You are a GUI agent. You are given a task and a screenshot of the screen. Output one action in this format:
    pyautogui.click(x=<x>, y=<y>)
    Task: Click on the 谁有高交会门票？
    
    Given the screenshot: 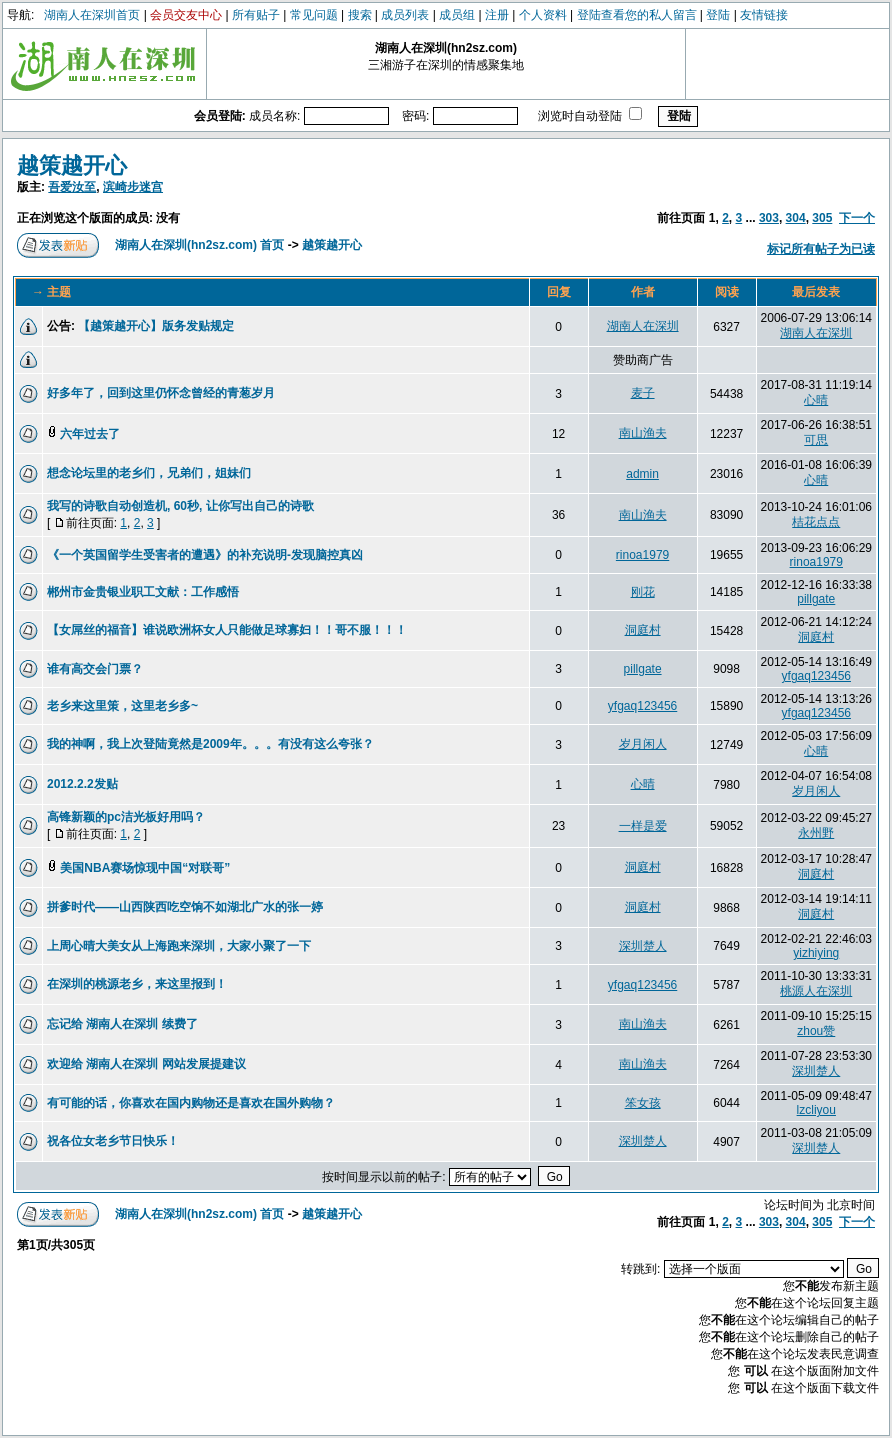 What is the action you would take?
    pyautogui.click(x=95, y=669)
    